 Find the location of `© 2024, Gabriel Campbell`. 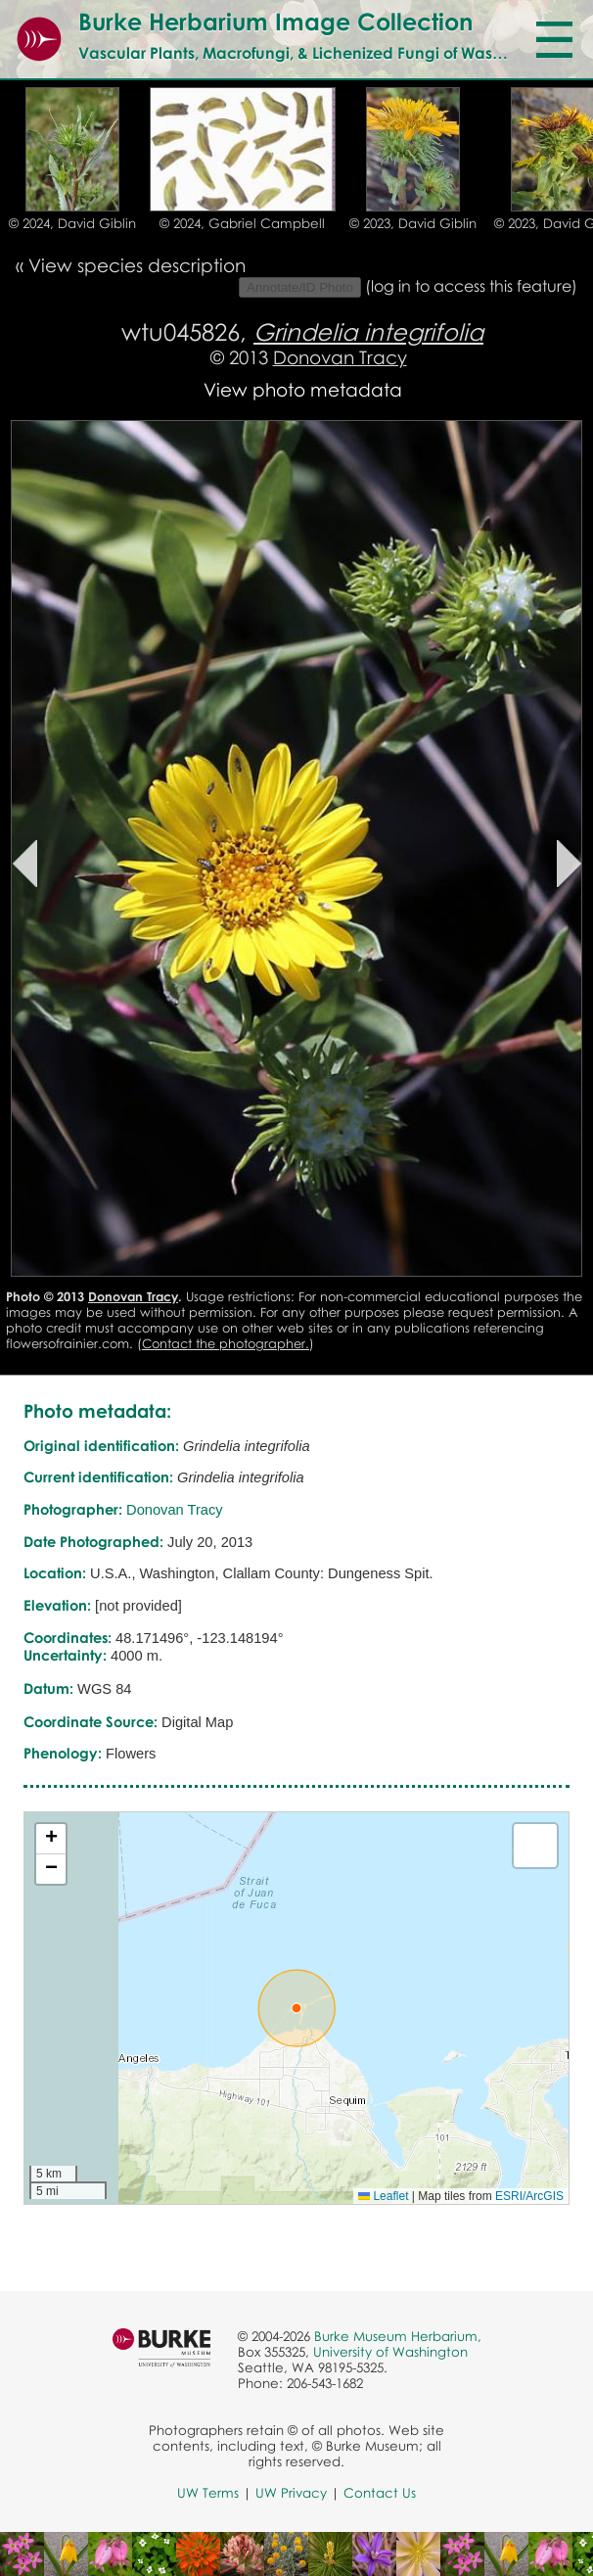

© 2024, Gabriel Campbell is located at coordinates (242, 223).